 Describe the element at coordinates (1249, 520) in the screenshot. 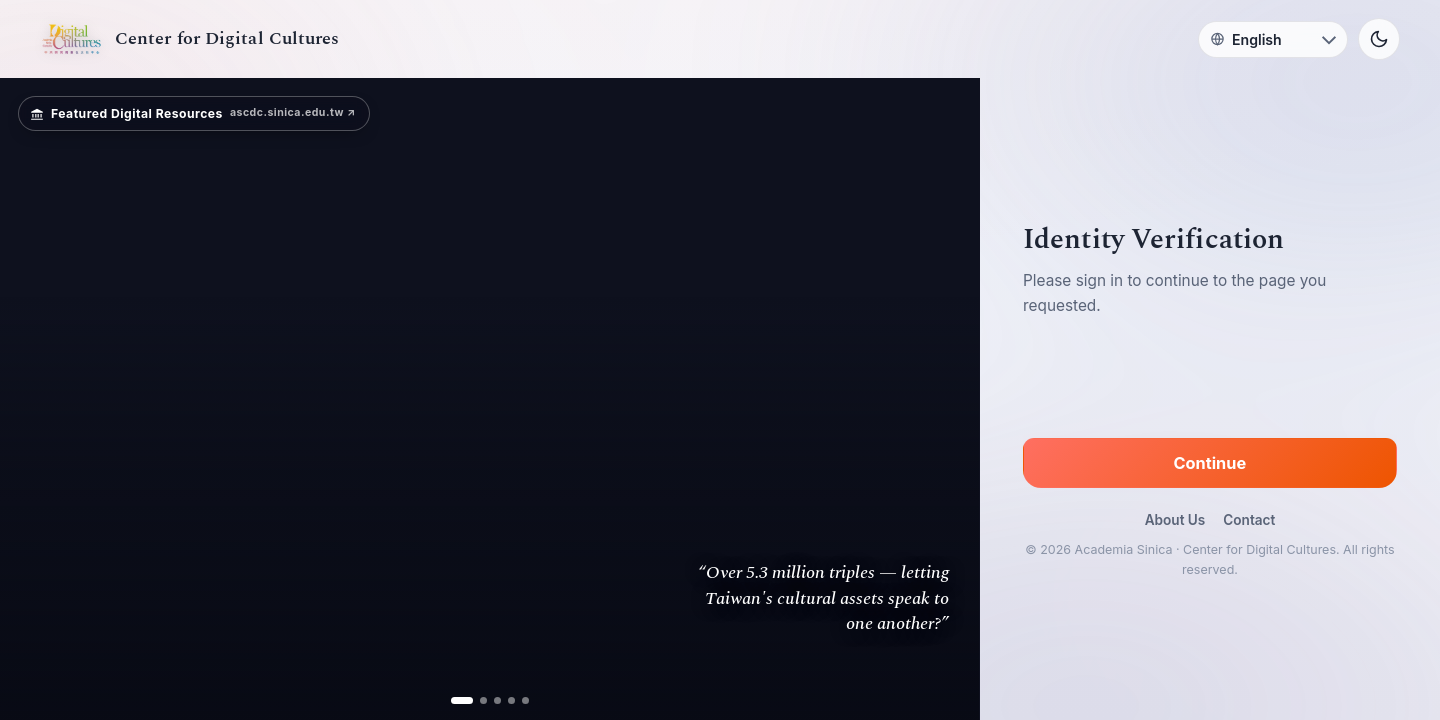

I see `Contact` at that location.